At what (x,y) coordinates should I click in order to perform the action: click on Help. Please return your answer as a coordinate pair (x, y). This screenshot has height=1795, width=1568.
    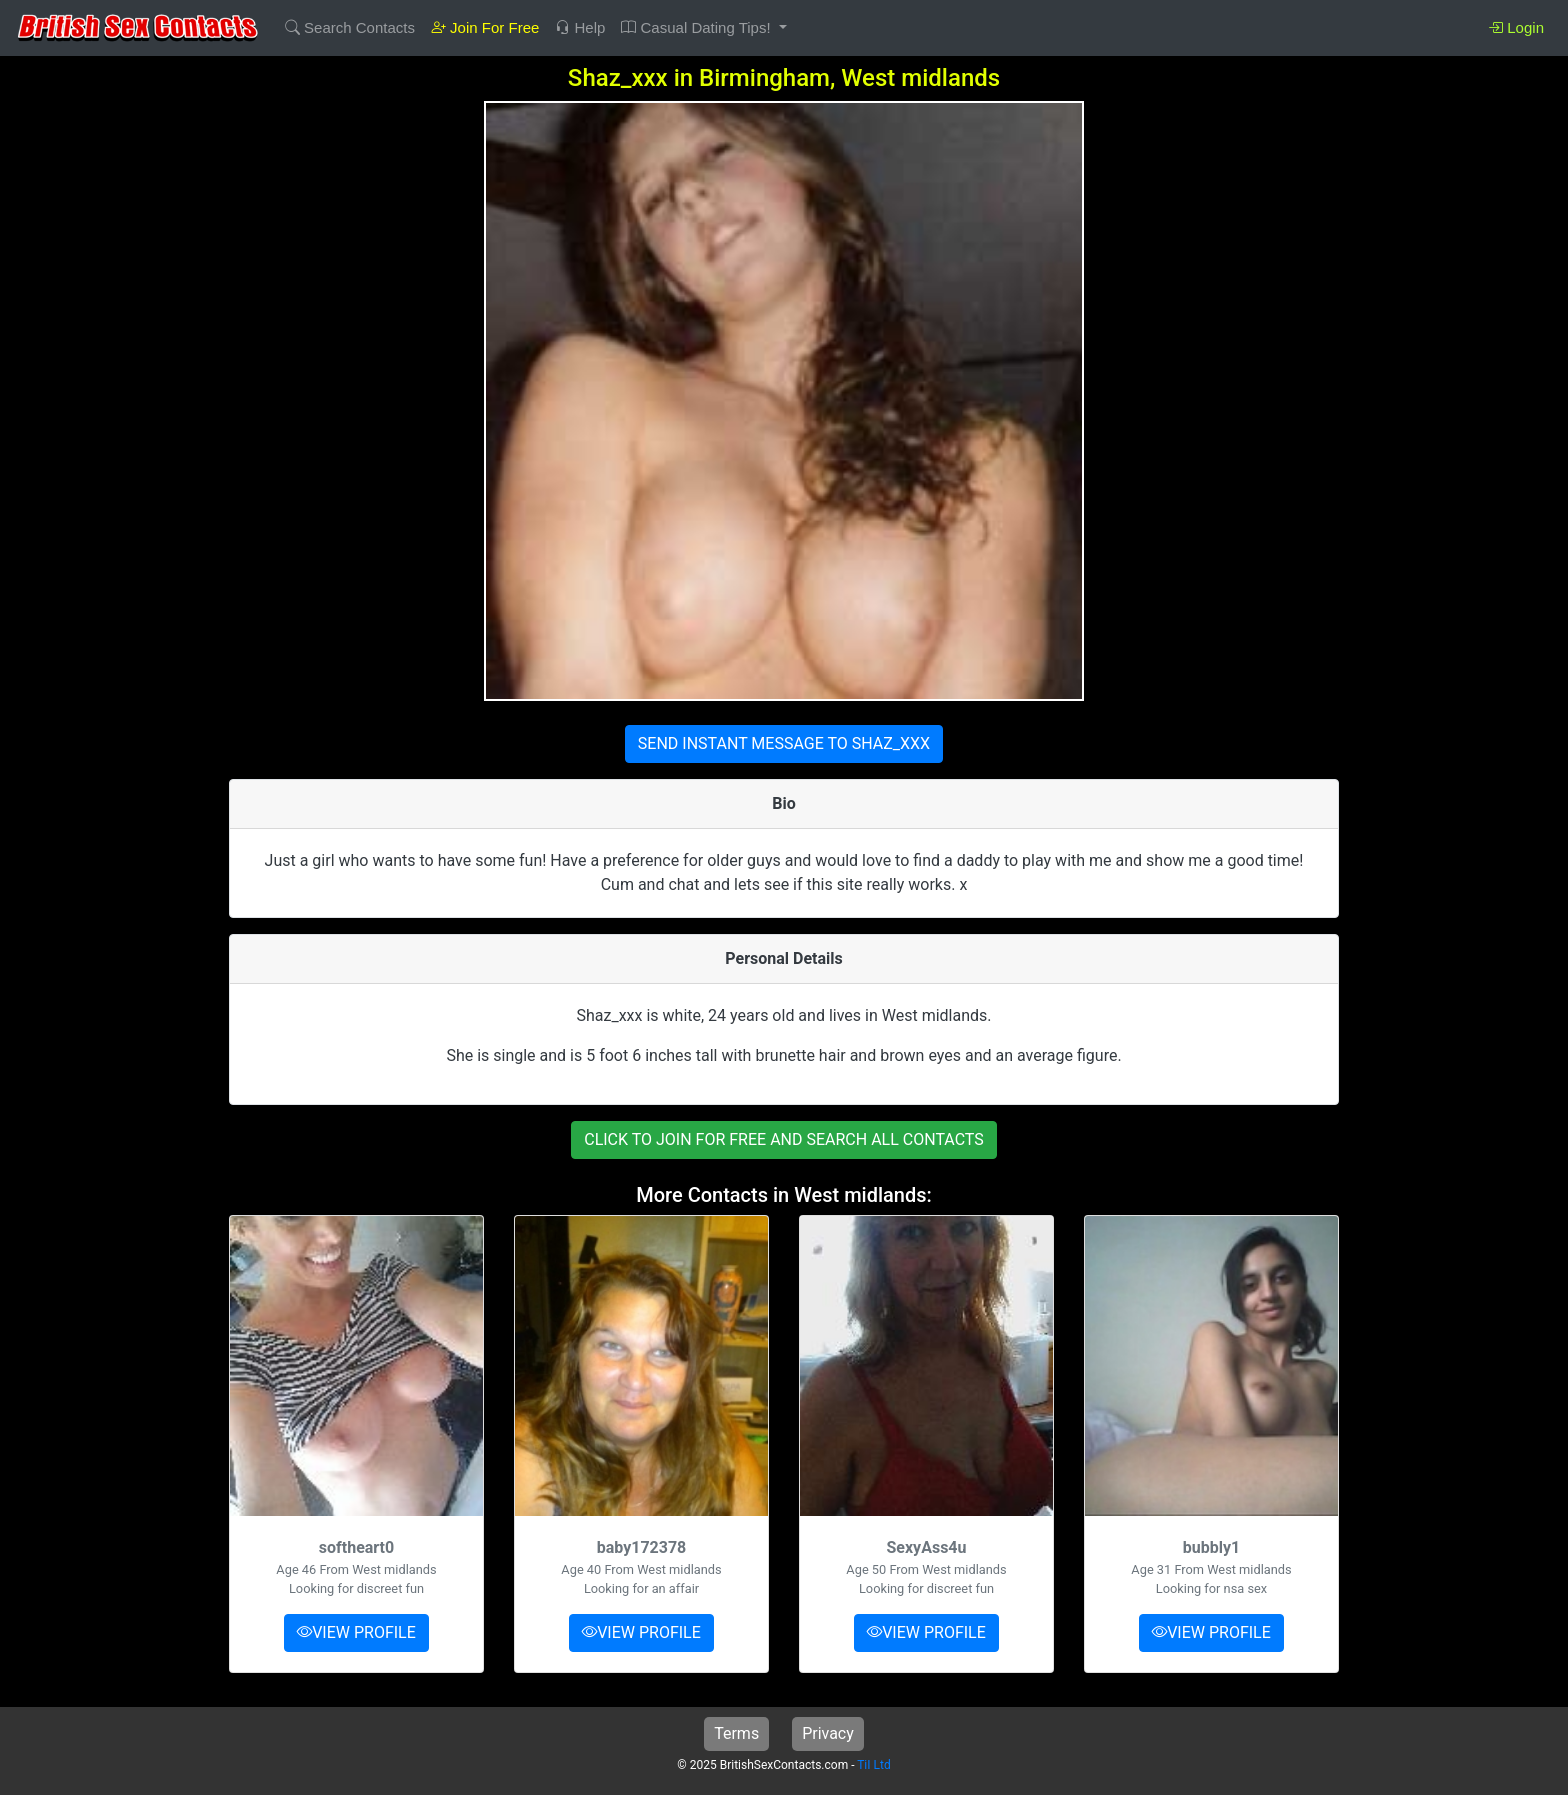
    Looking at the image, I should click on (580, 27).